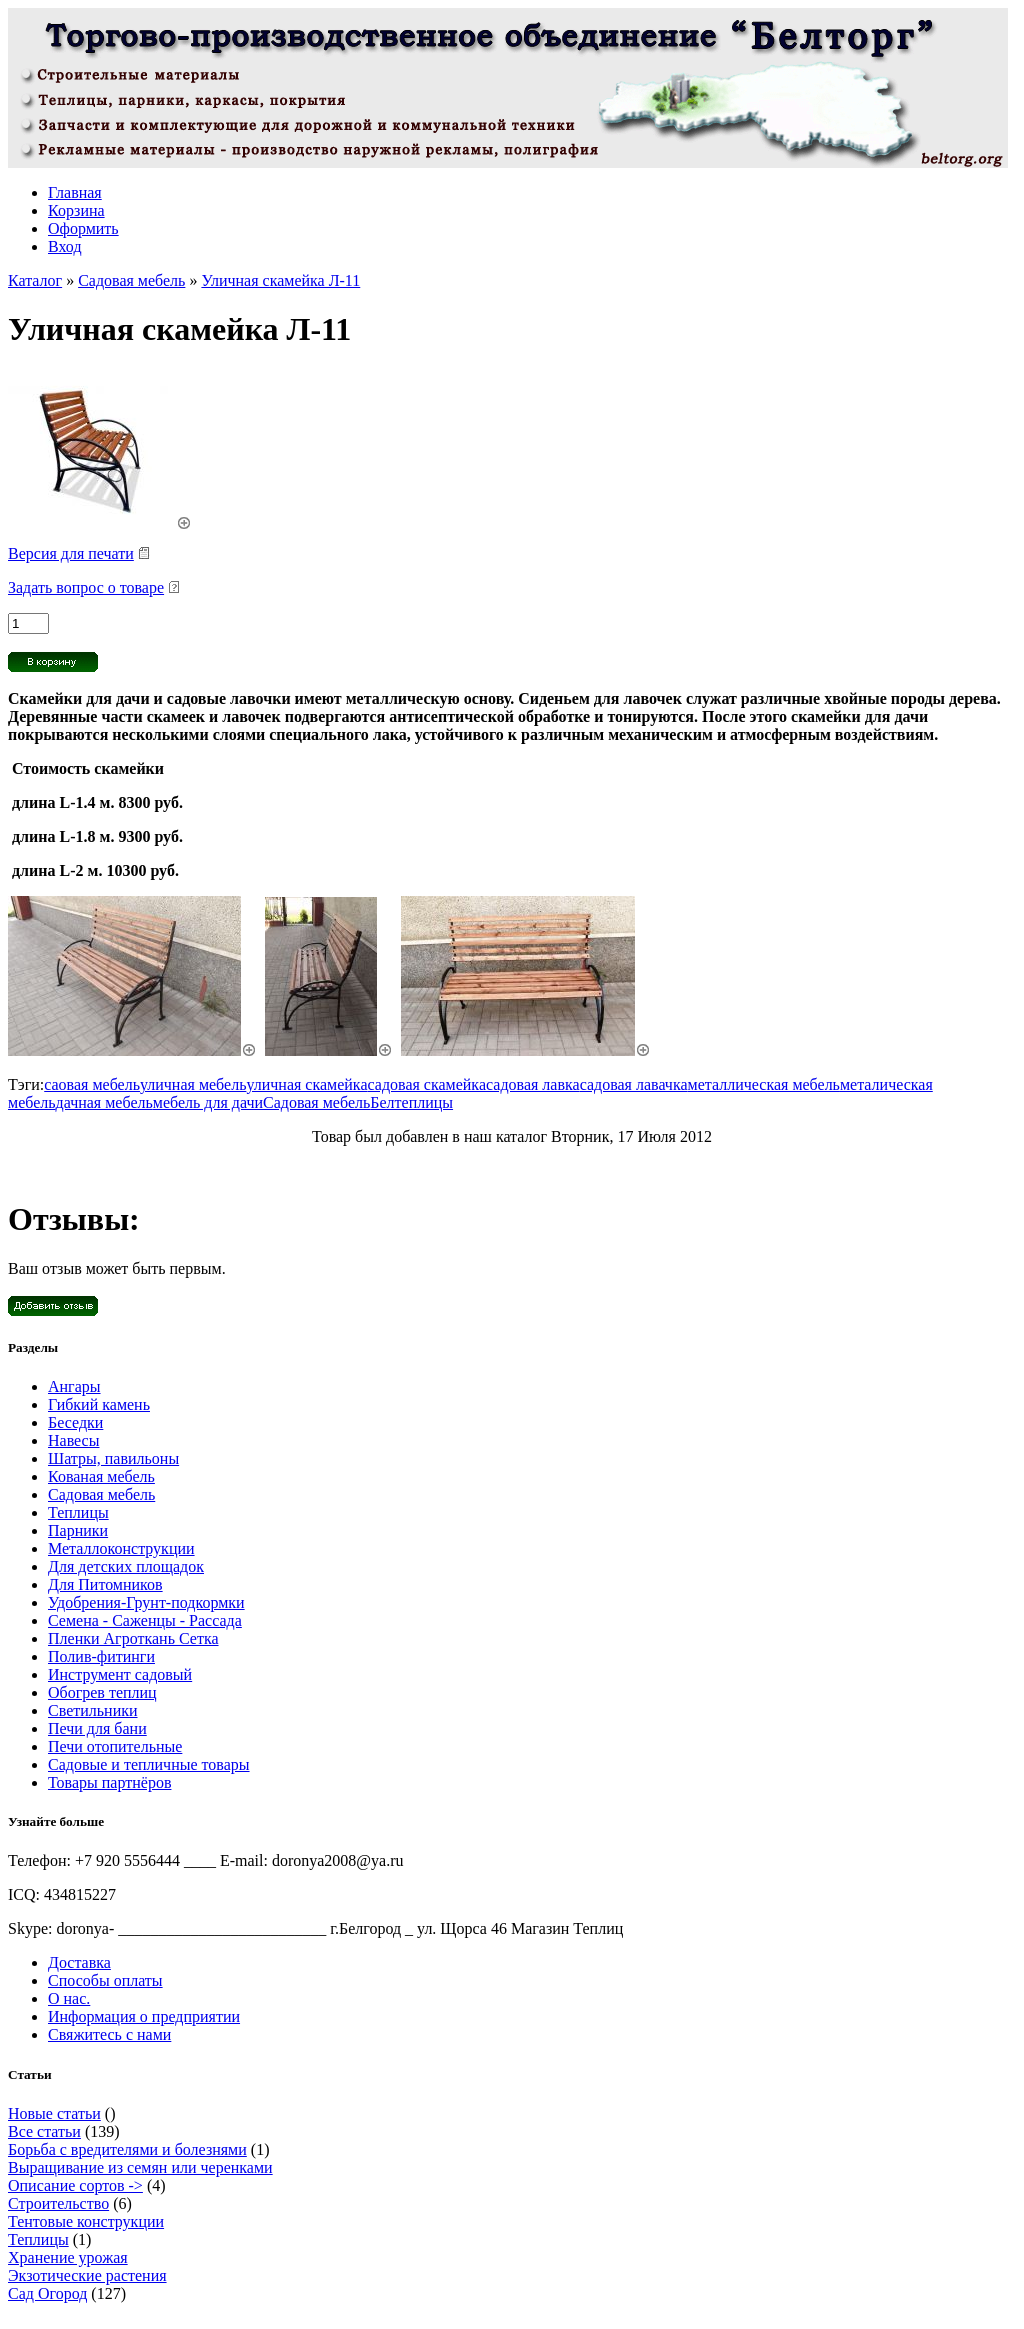  I want to click on Садовая мебель, so click(131, 280).